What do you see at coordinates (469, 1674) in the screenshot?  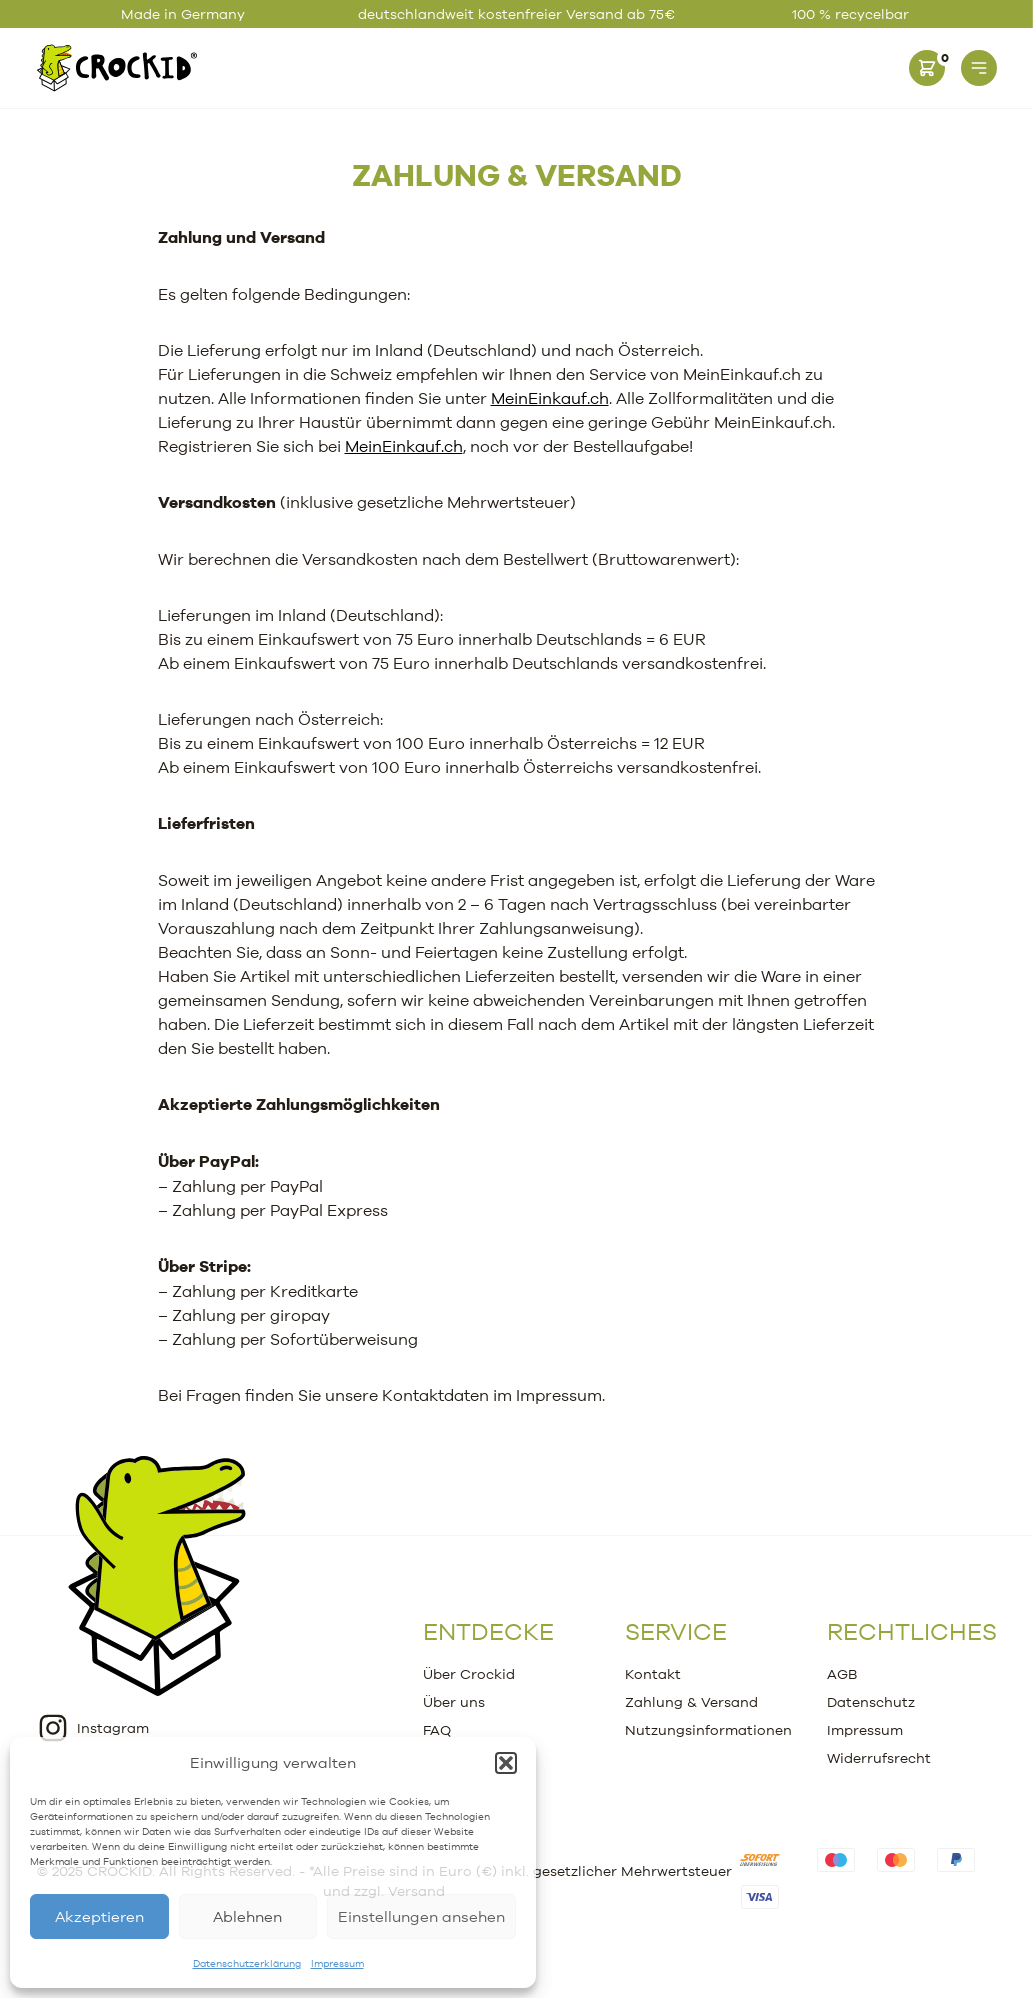 I see `Über Crockid` at bounding box center [469, 1674].